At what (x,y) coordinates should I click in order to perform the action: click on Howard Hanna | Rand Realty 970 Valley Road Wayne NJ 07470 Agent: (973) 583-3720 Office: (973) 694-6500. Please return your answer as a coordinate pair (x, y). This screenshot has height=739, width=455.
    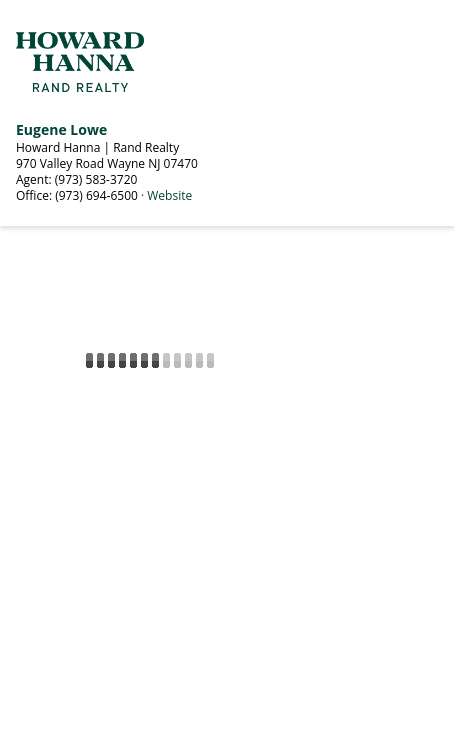
    Looking at the image, I should click on (107, 171).